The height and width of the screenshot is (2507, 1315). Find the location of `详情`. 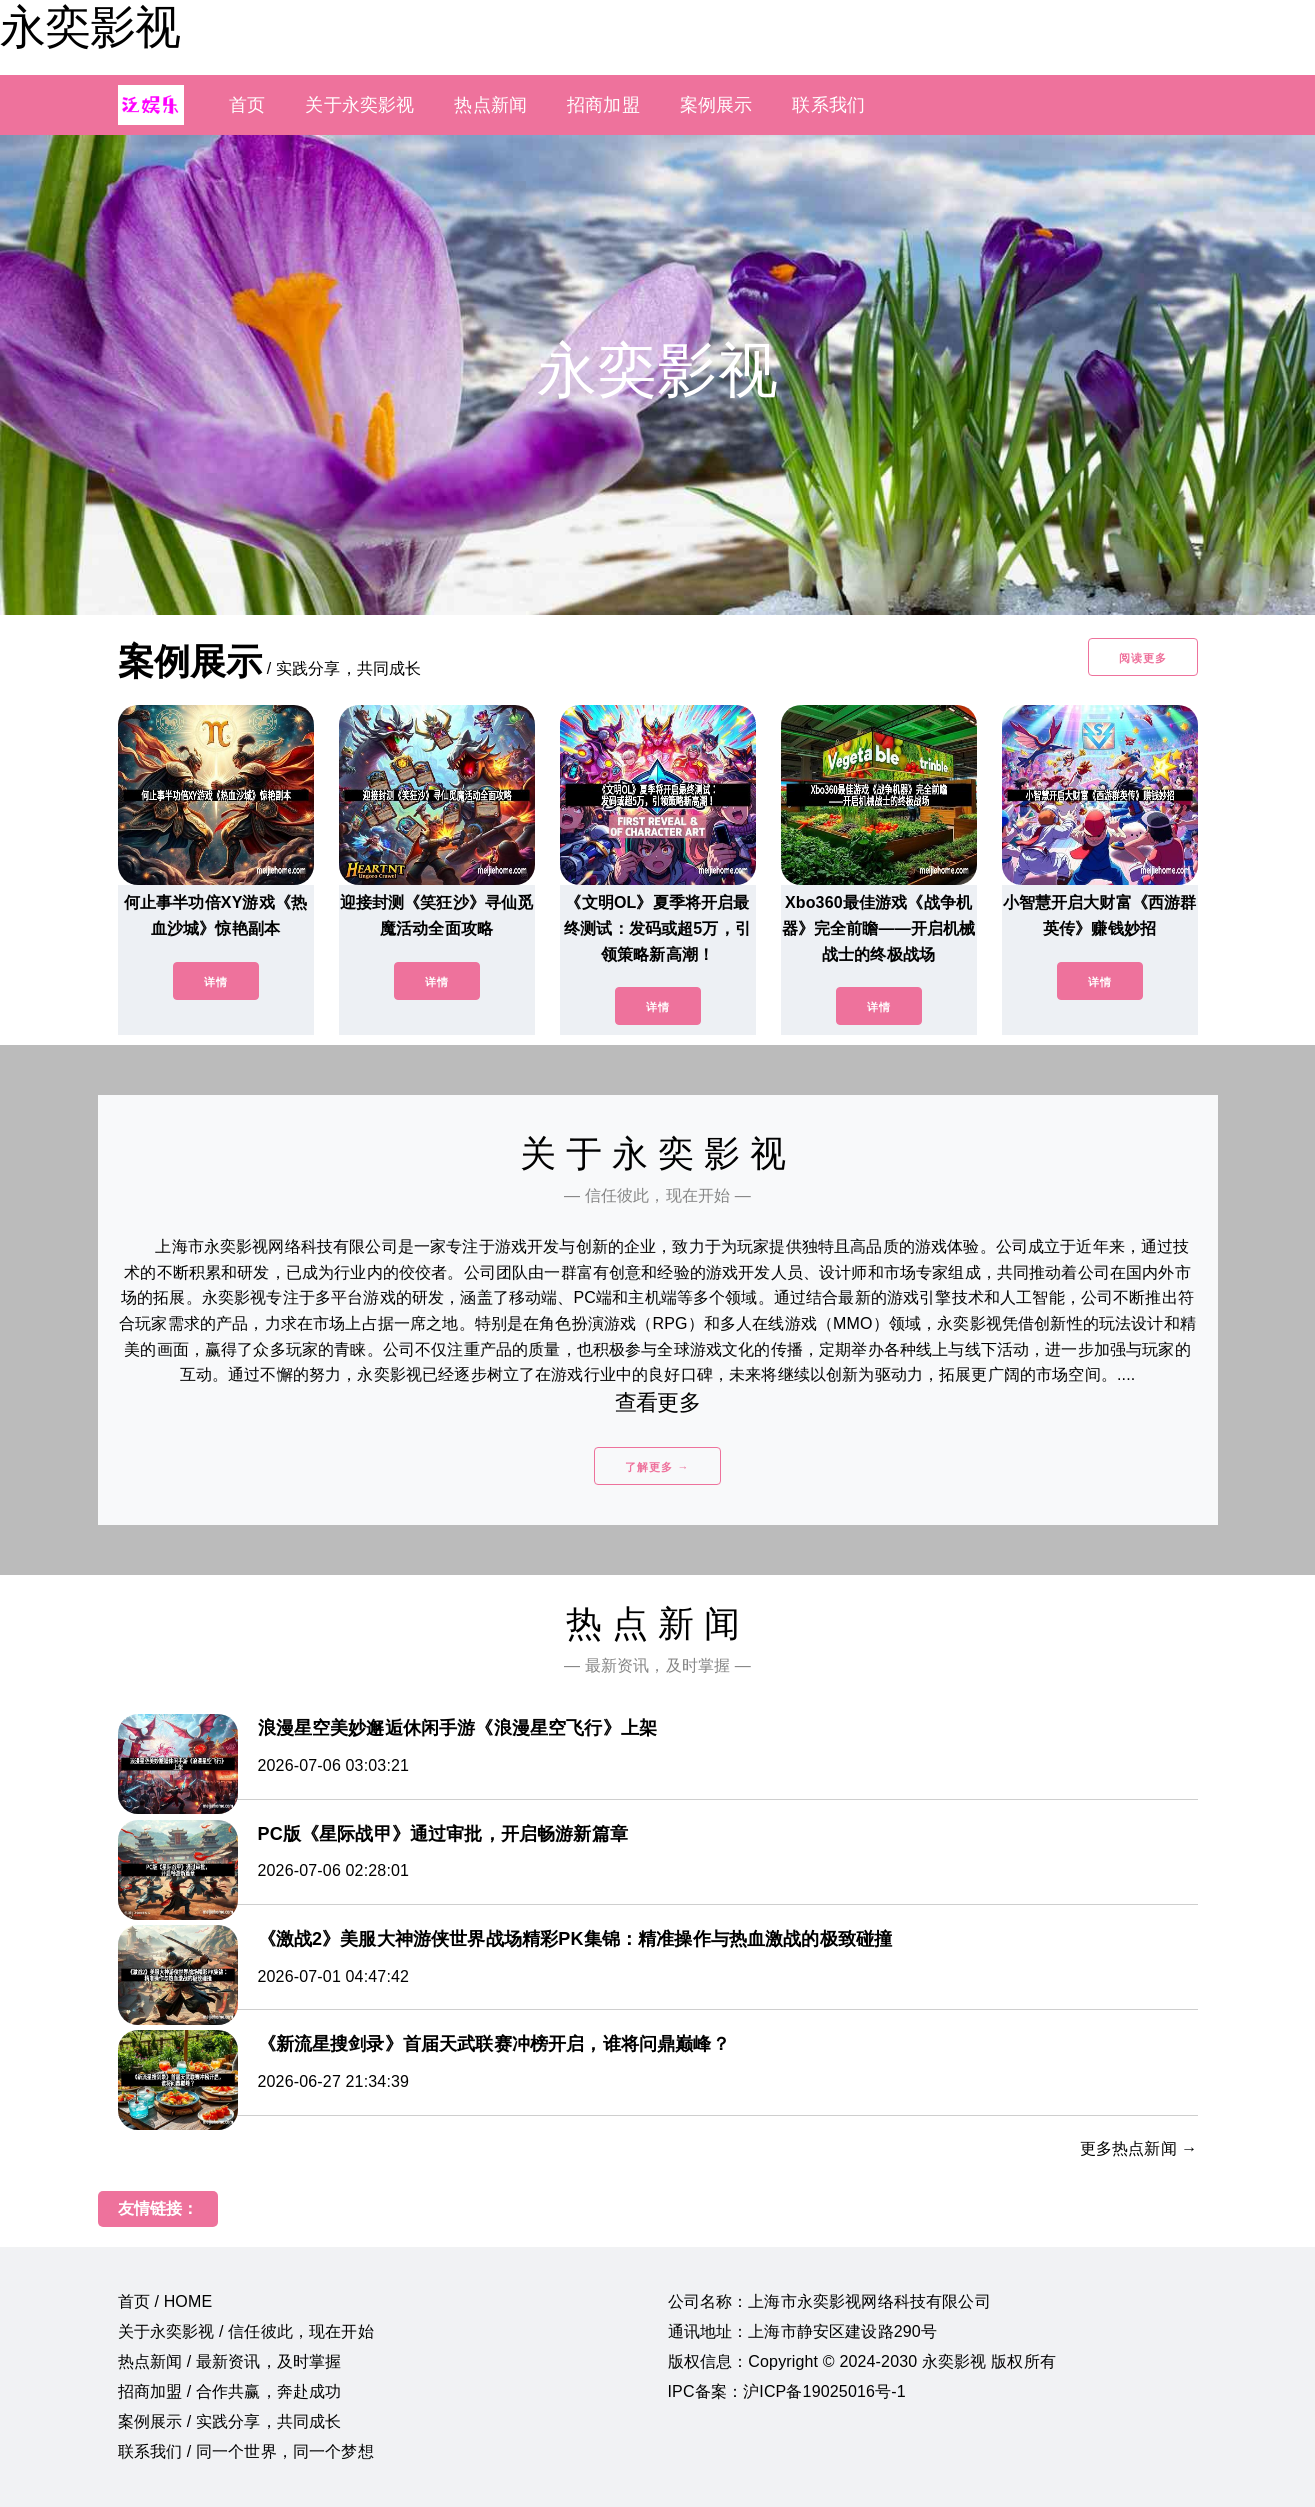

详情 is located at coordinates (216, 982).